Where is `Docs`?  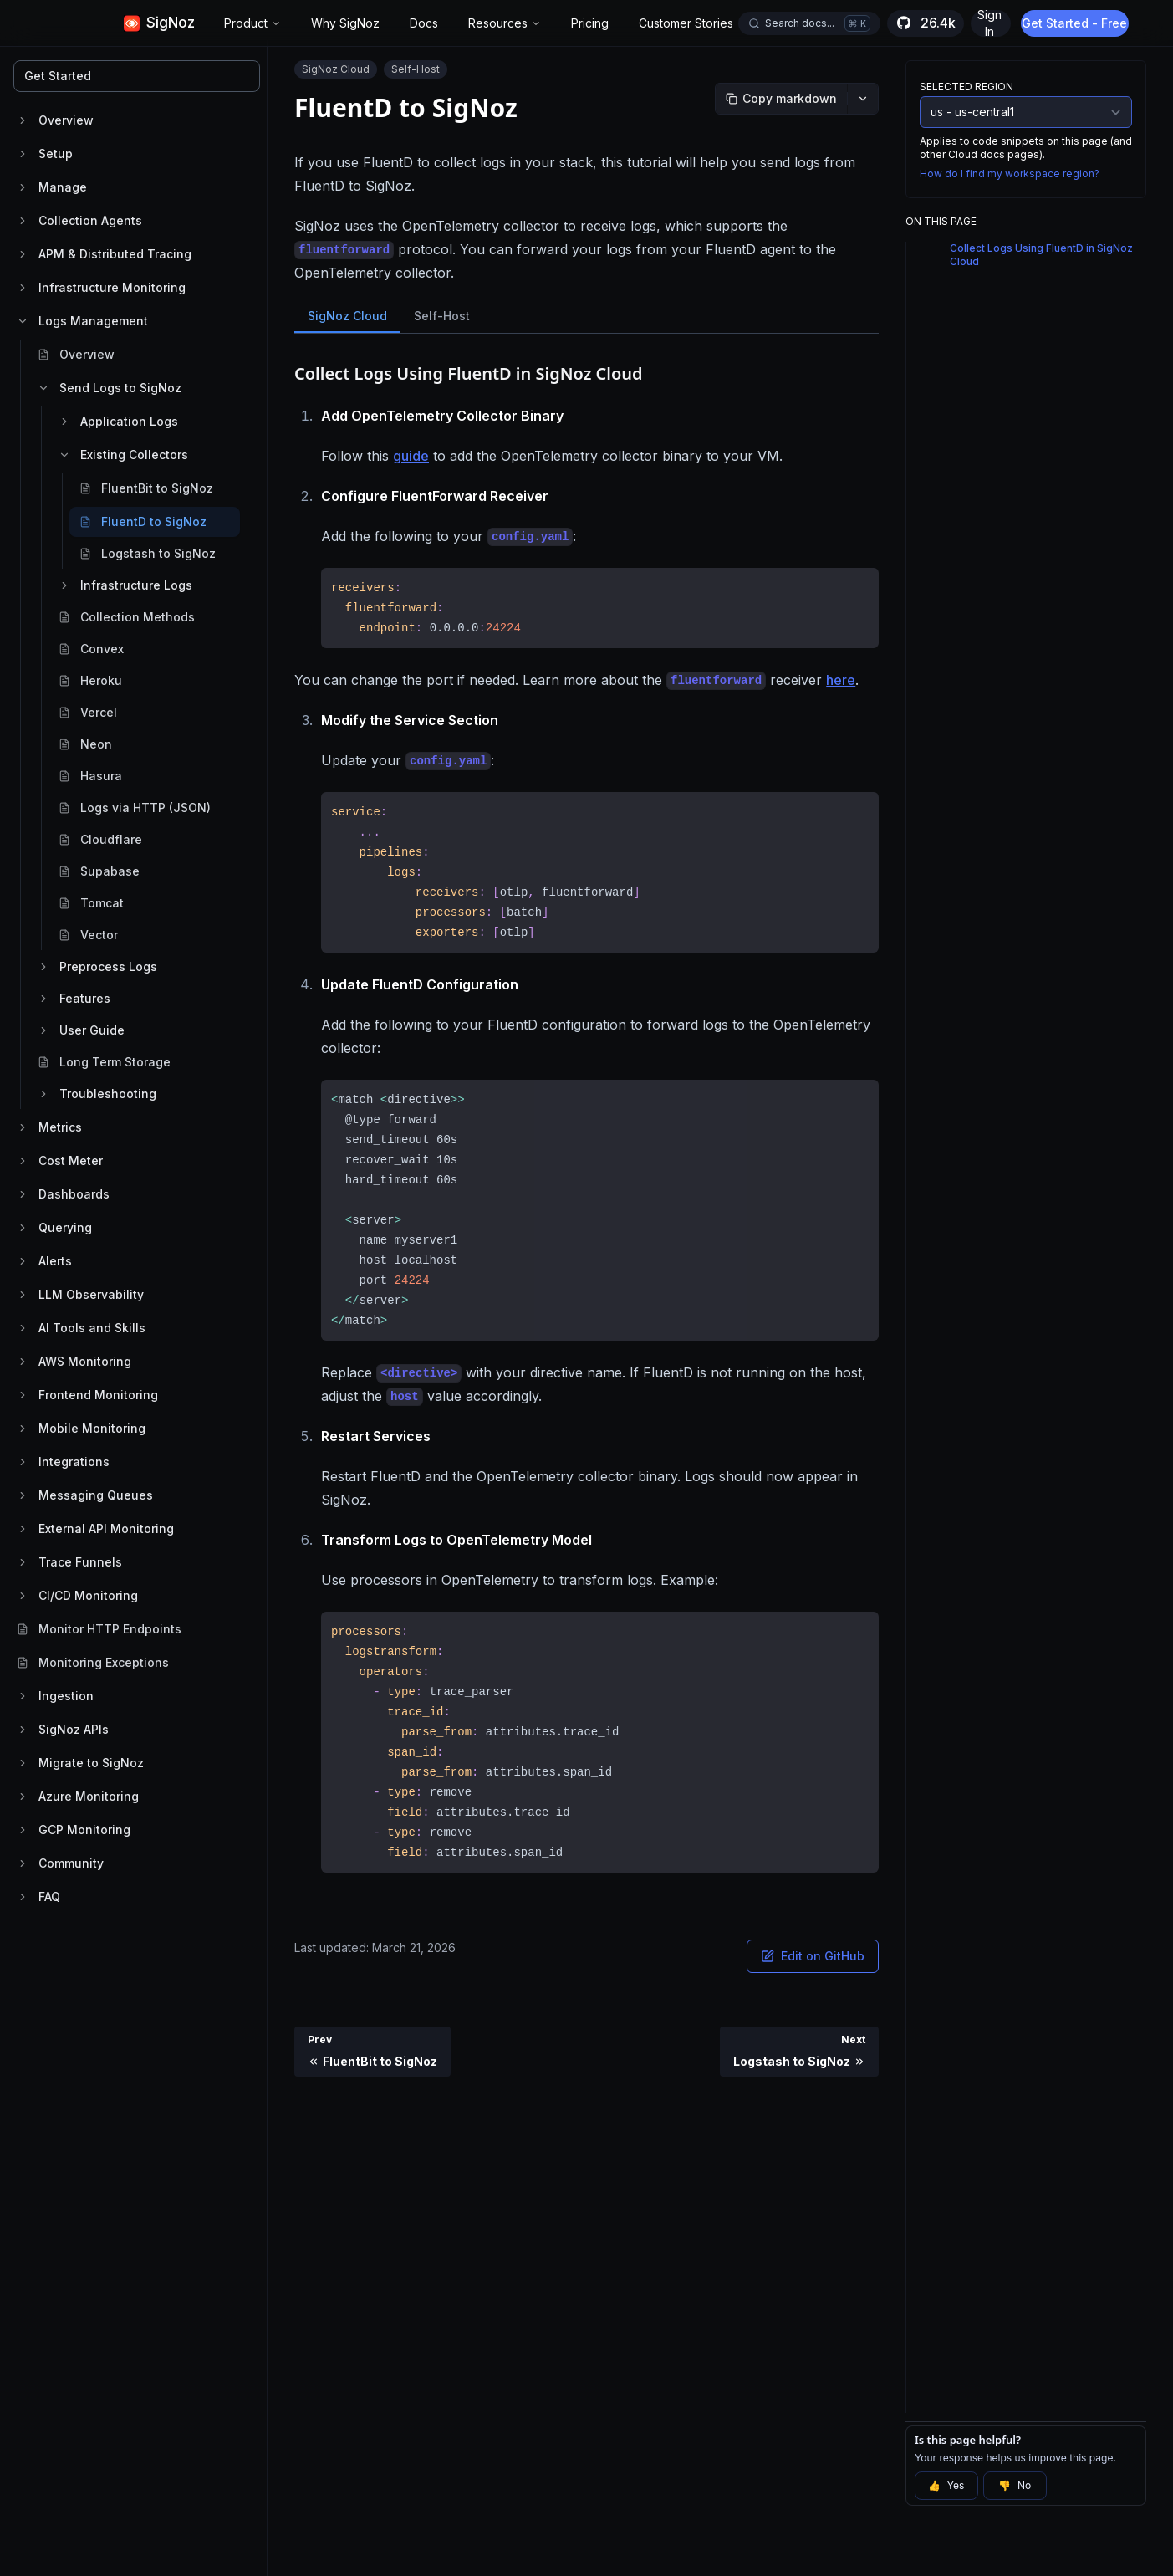 Docs is located at coordinates (424, 23).